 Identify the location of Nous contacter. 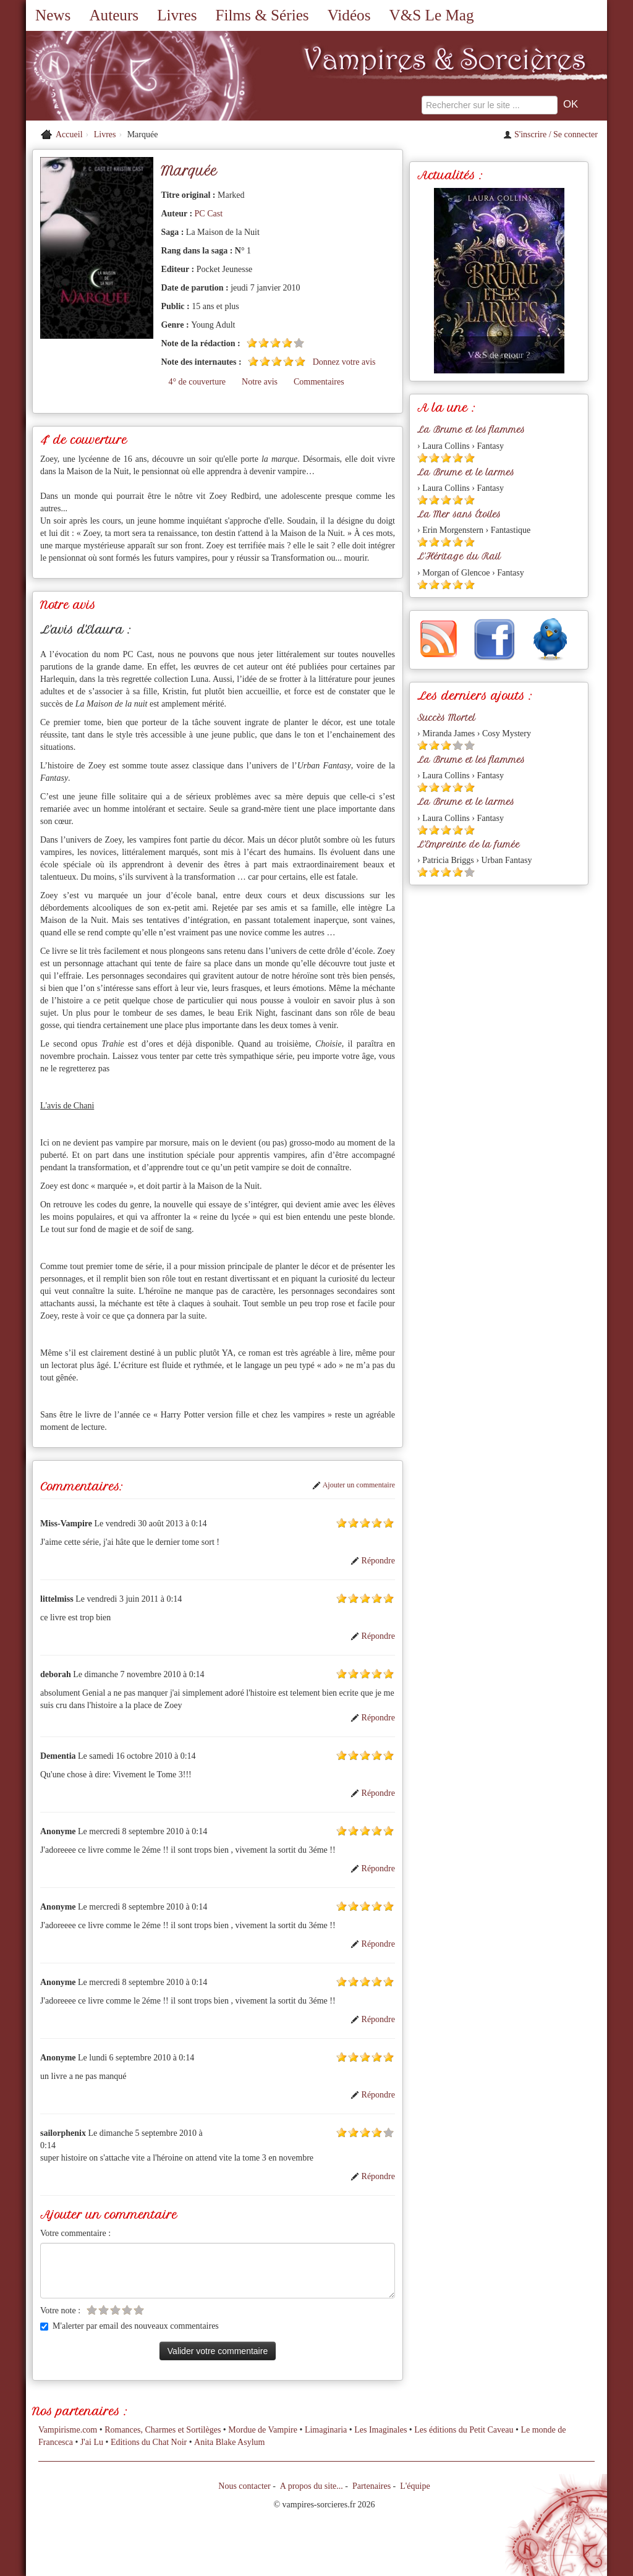
(244, 2486).